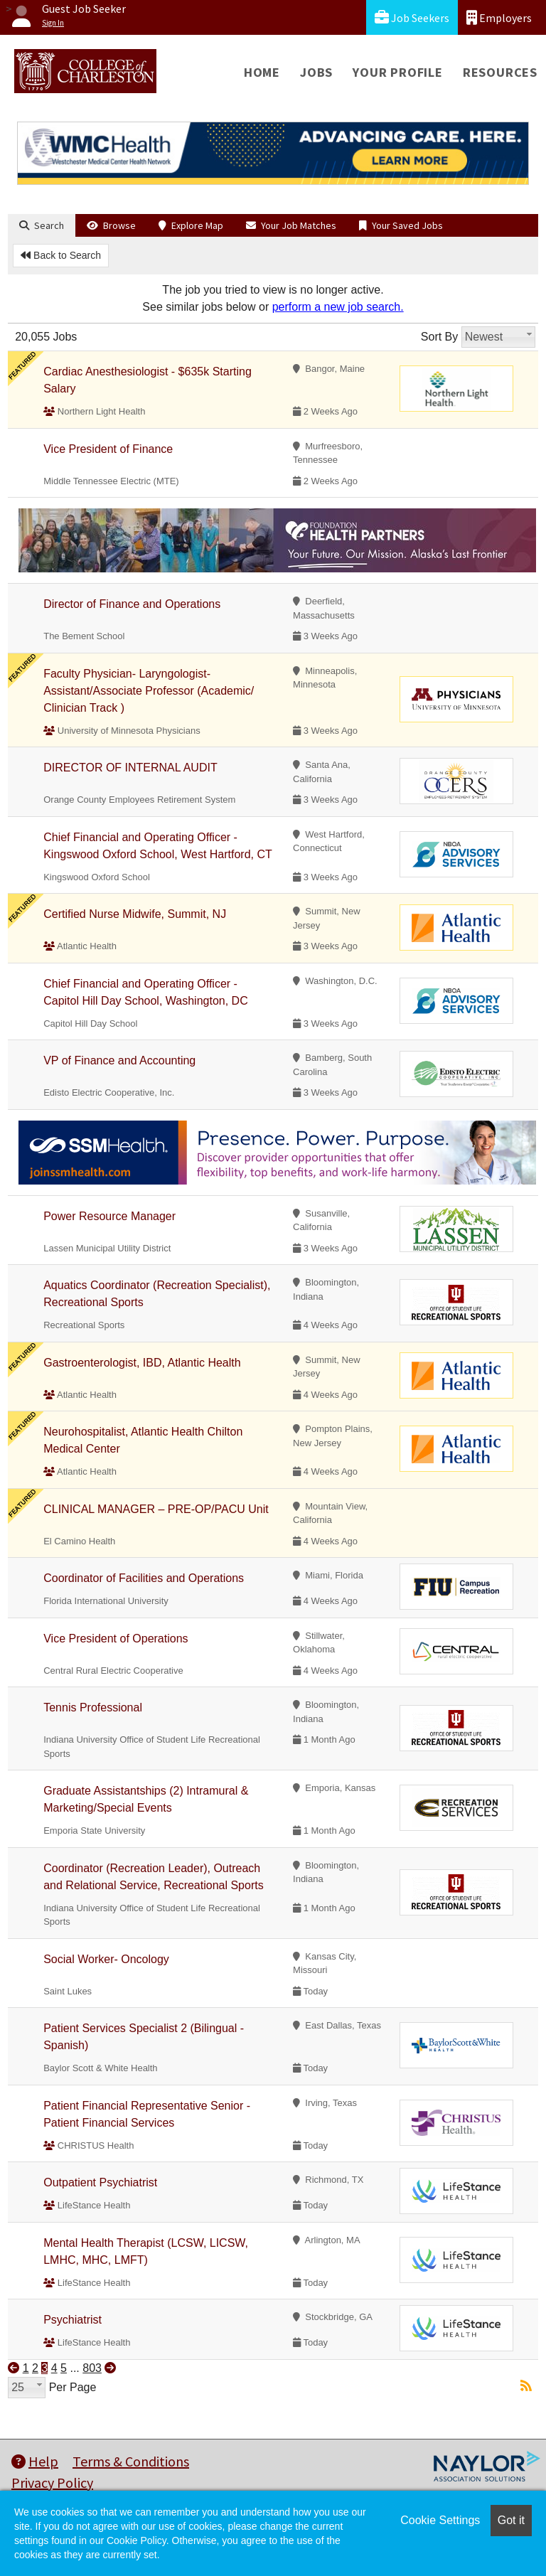 The image size is (546, 2576). What do you see at coordinates (511, 2520) in the screenshot?
I see `Got it` at bounding box center [511, 2520].